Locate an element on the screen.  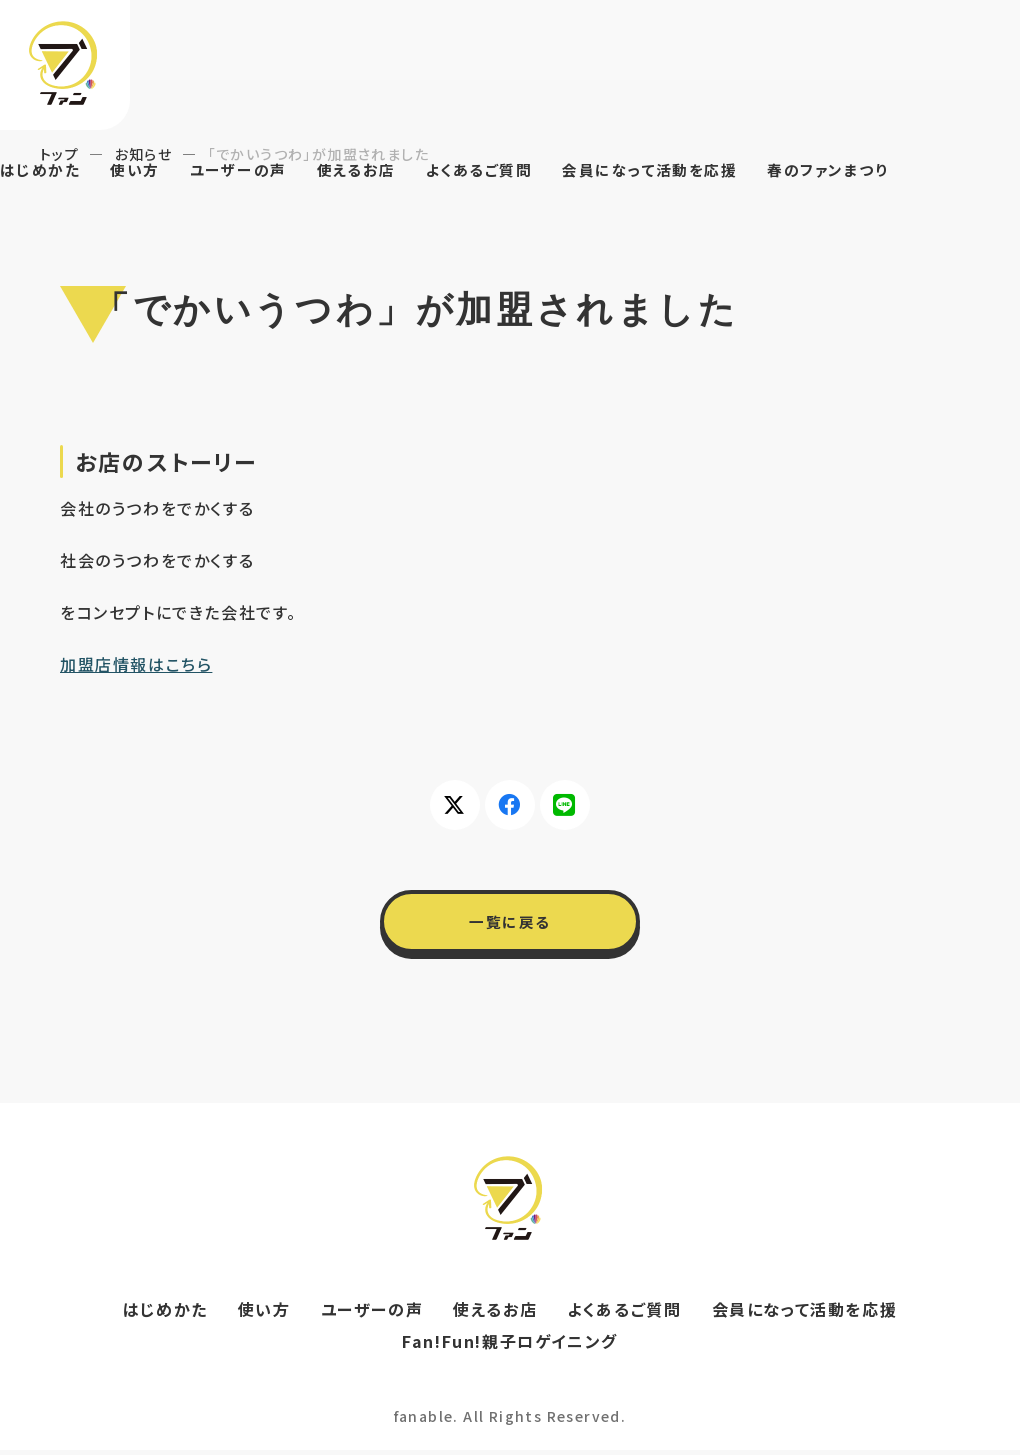
ユーザーの声 is located at coordinates (249, 171).